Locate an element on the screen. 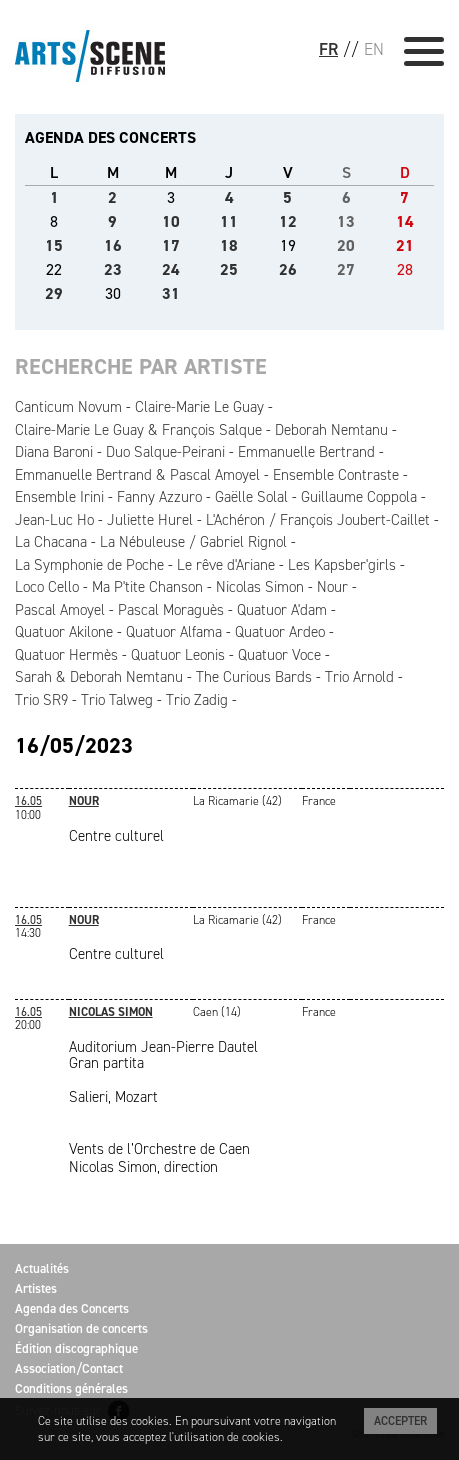  Sarah & Deborah Nemtanu is located at coordinates (99, 677).